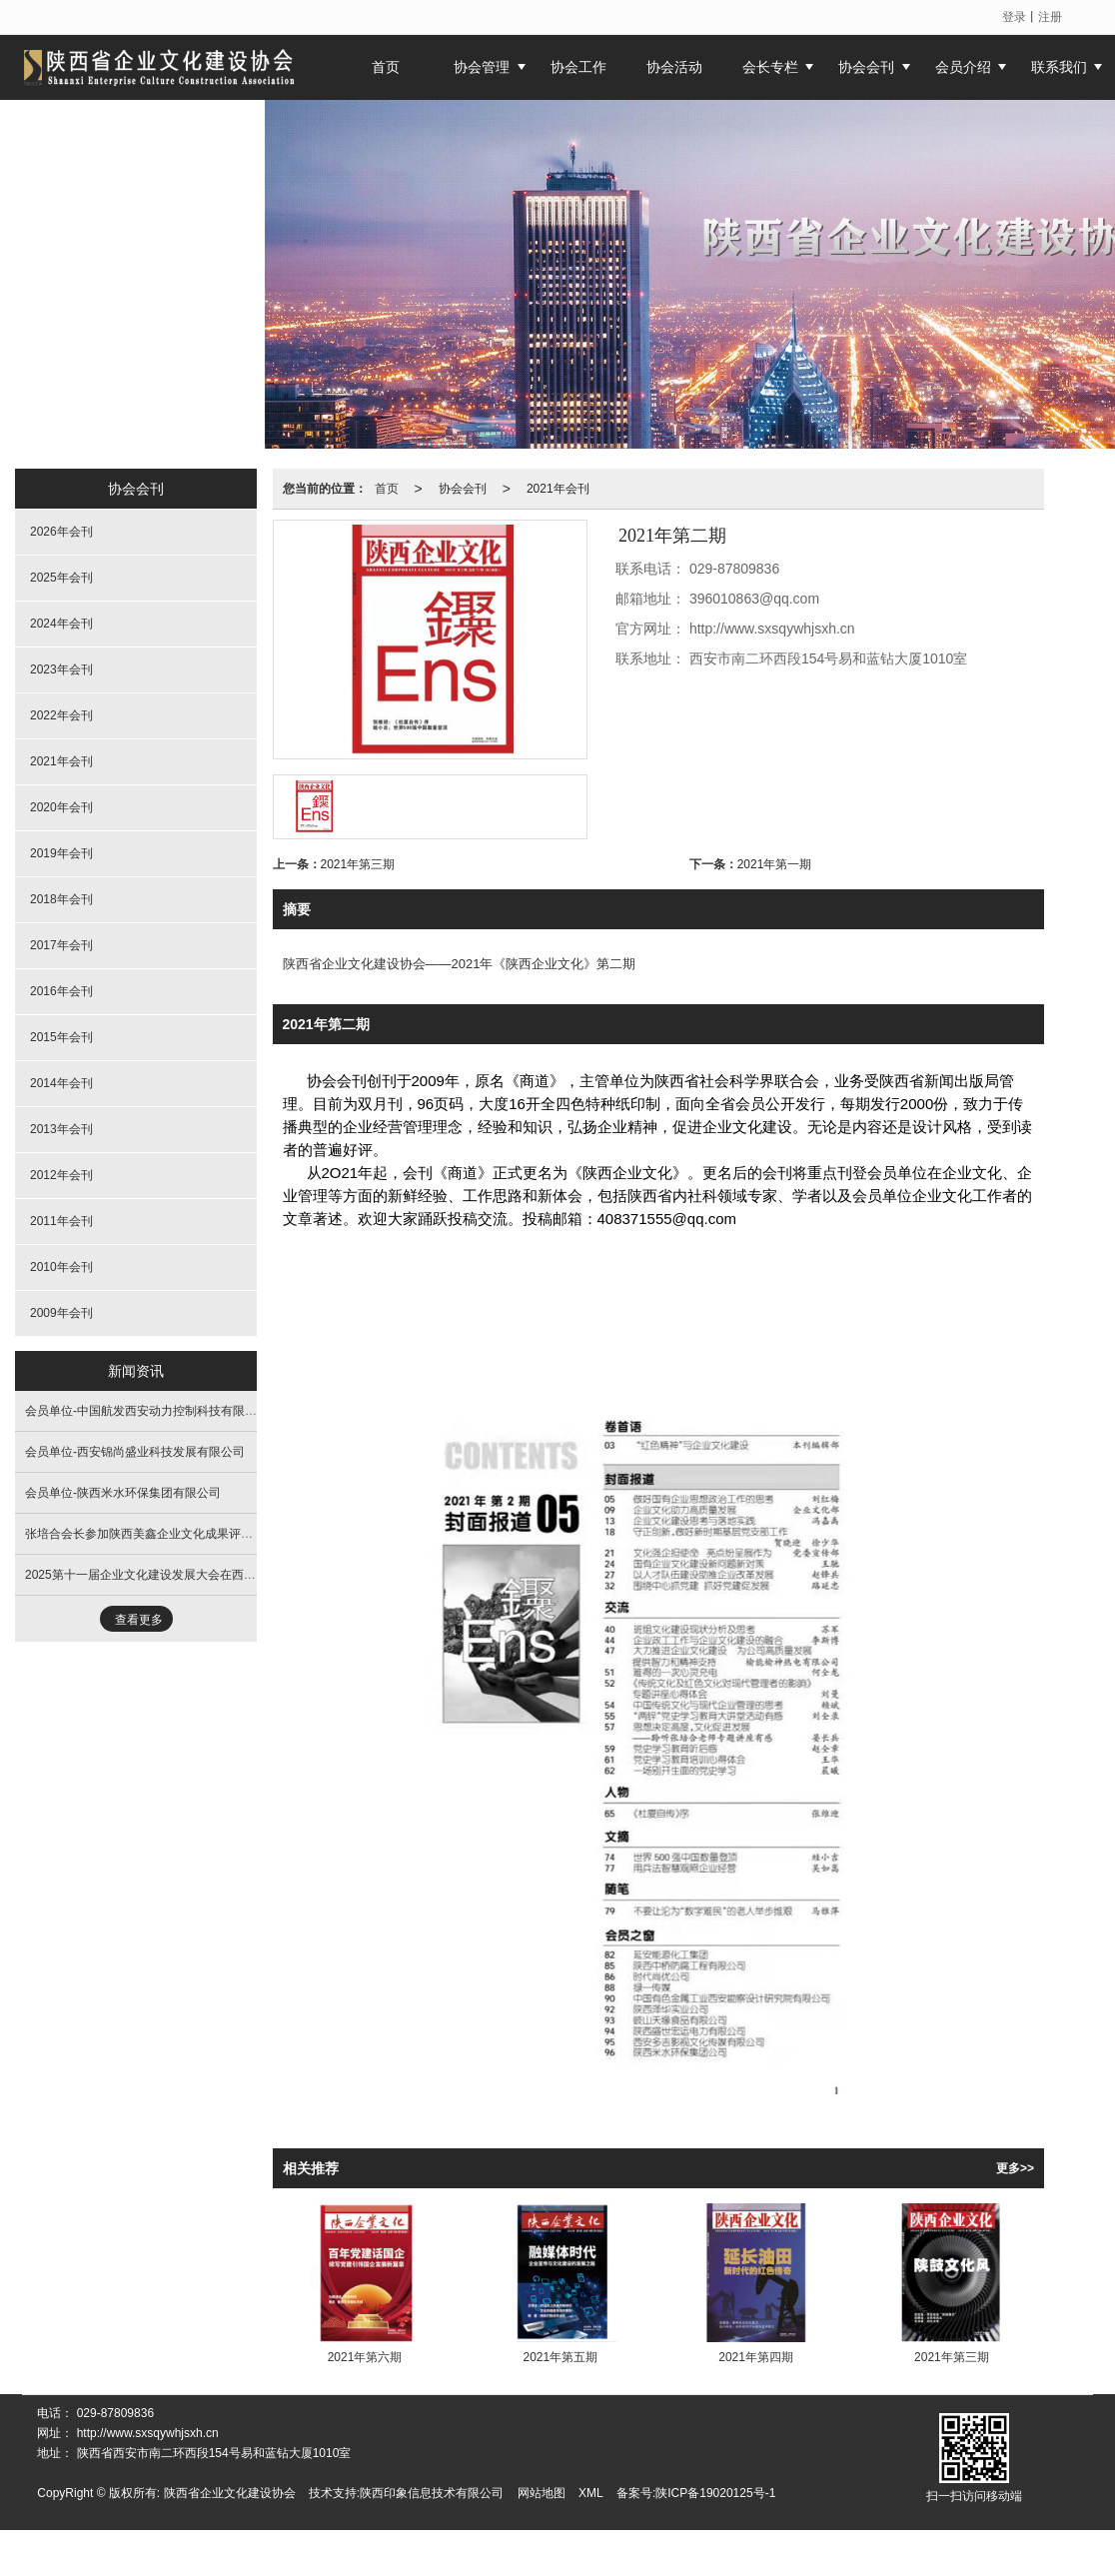  What do you see at coordinates (61, 1083) in the screenshot?
I see `2014年会刊` at bounding box center [61, 1083].